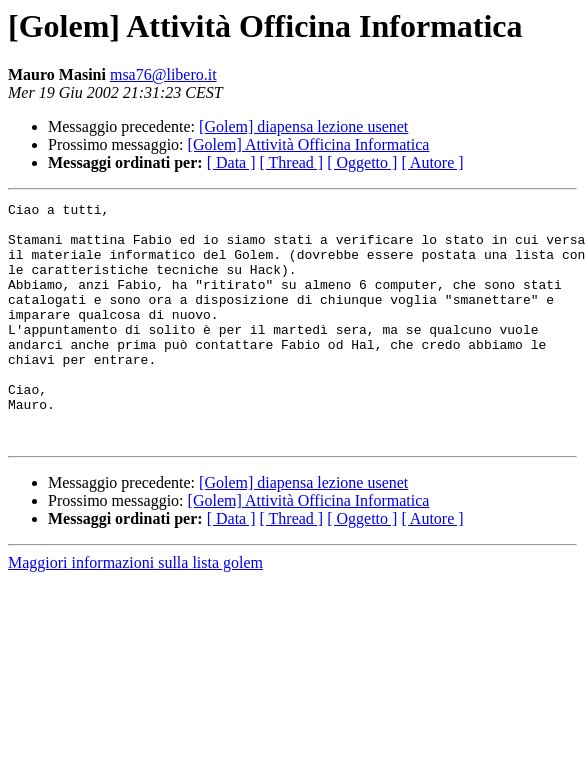 Image resolution: width=585 pixels, height=773 pixels. I want to click on msa76@libero.it, so click(163, 74).